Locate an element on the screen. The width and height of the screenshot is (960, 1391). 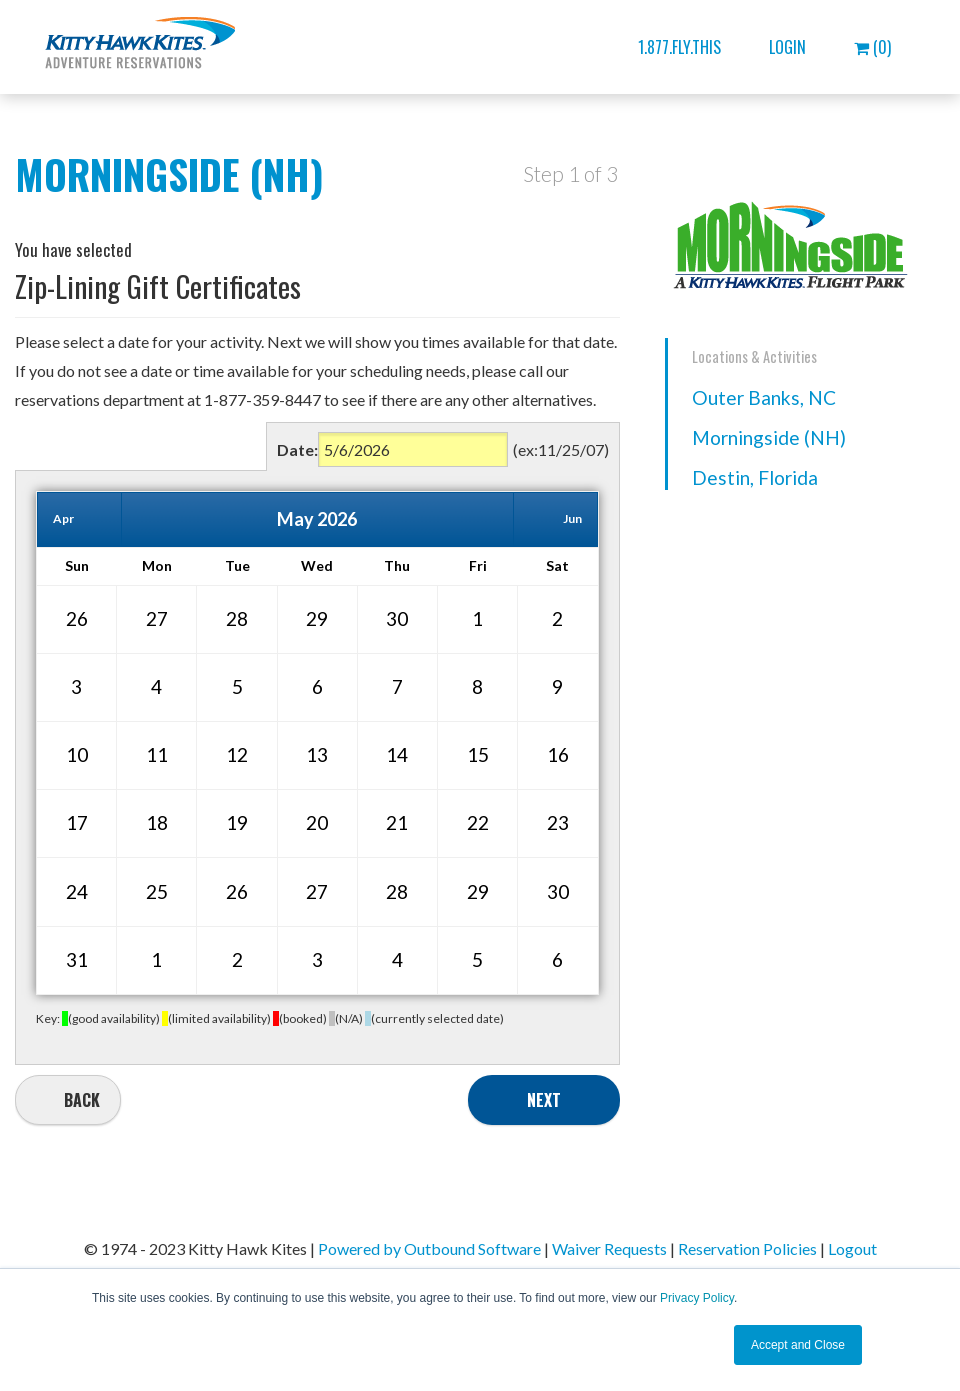
31 is located at coordinates (77, 959).